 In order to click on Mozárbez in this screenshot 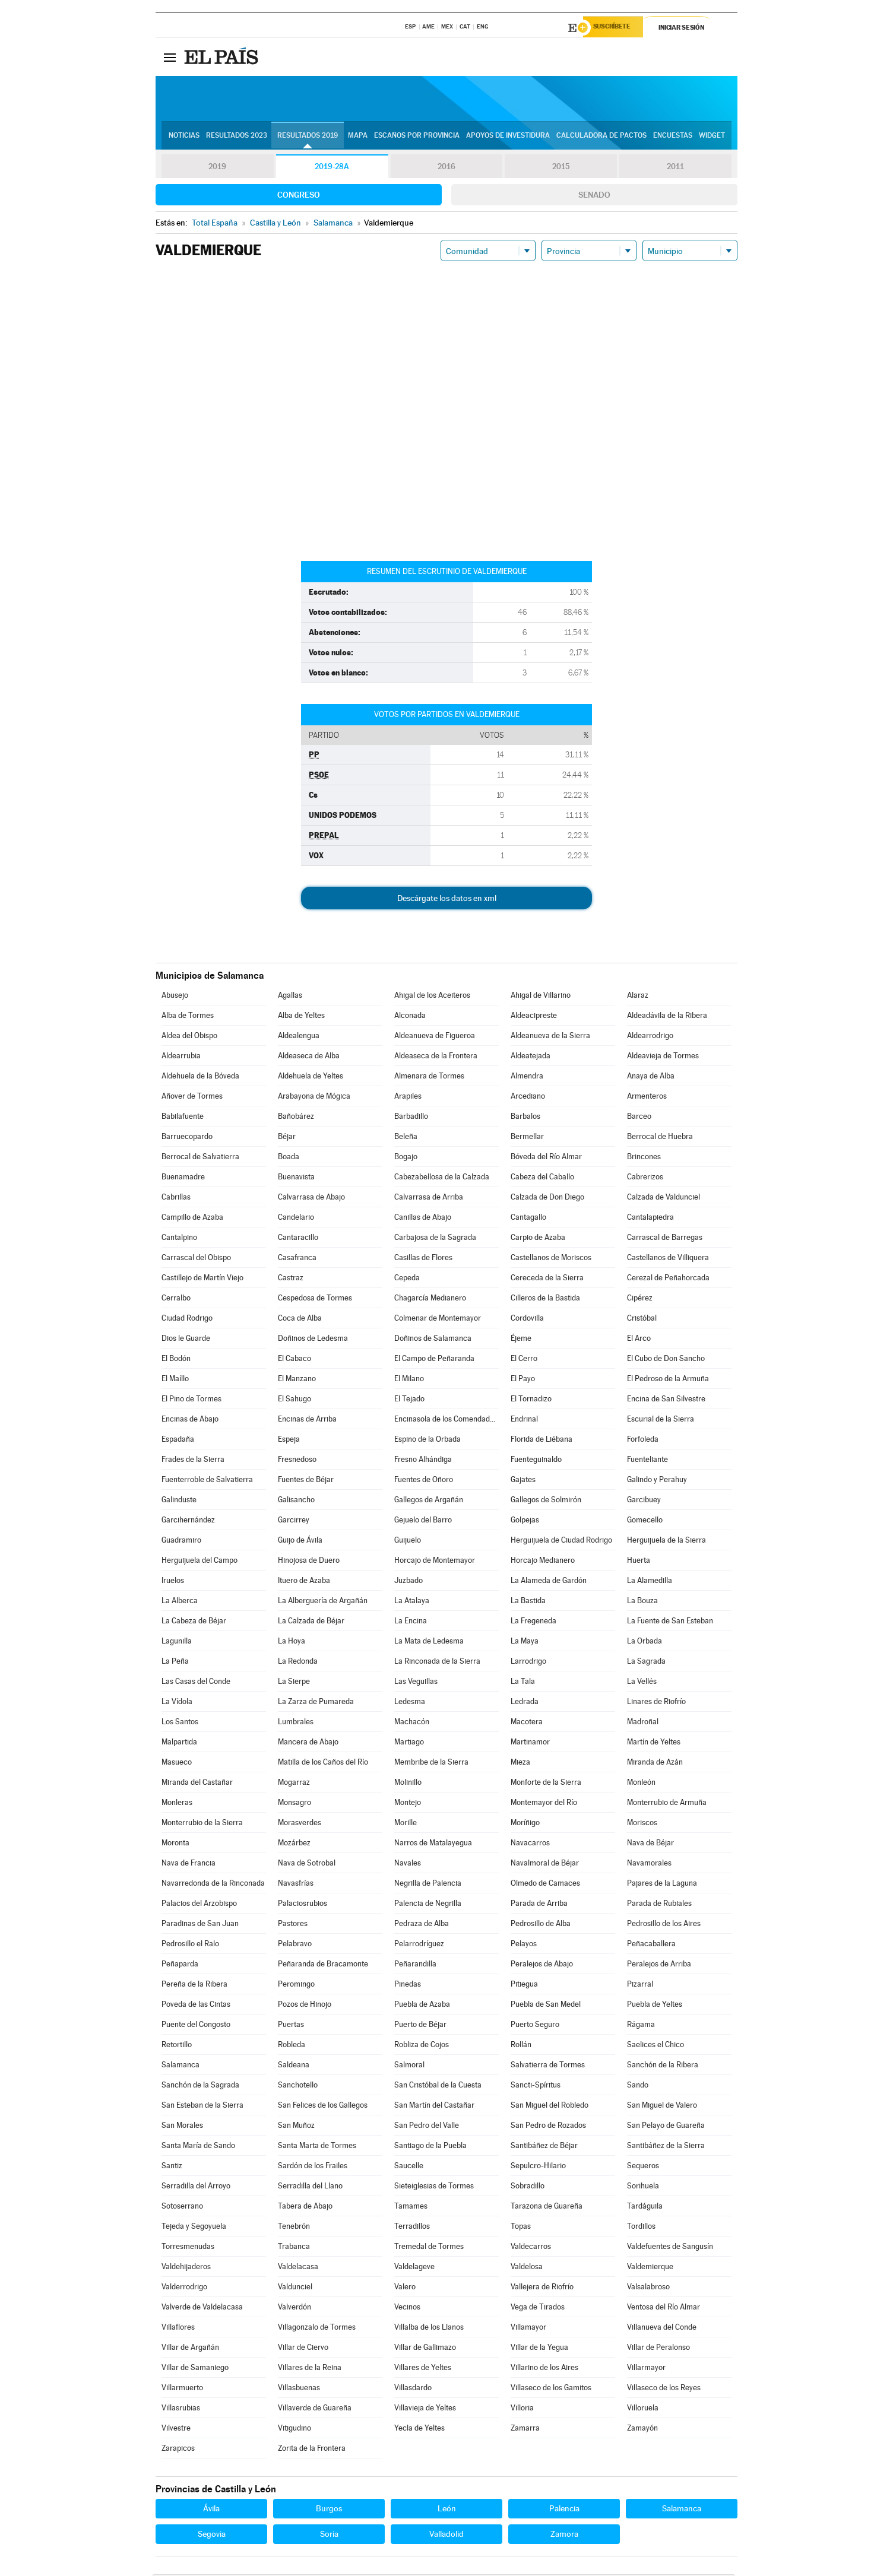, I will do `click(294, 1844)`.